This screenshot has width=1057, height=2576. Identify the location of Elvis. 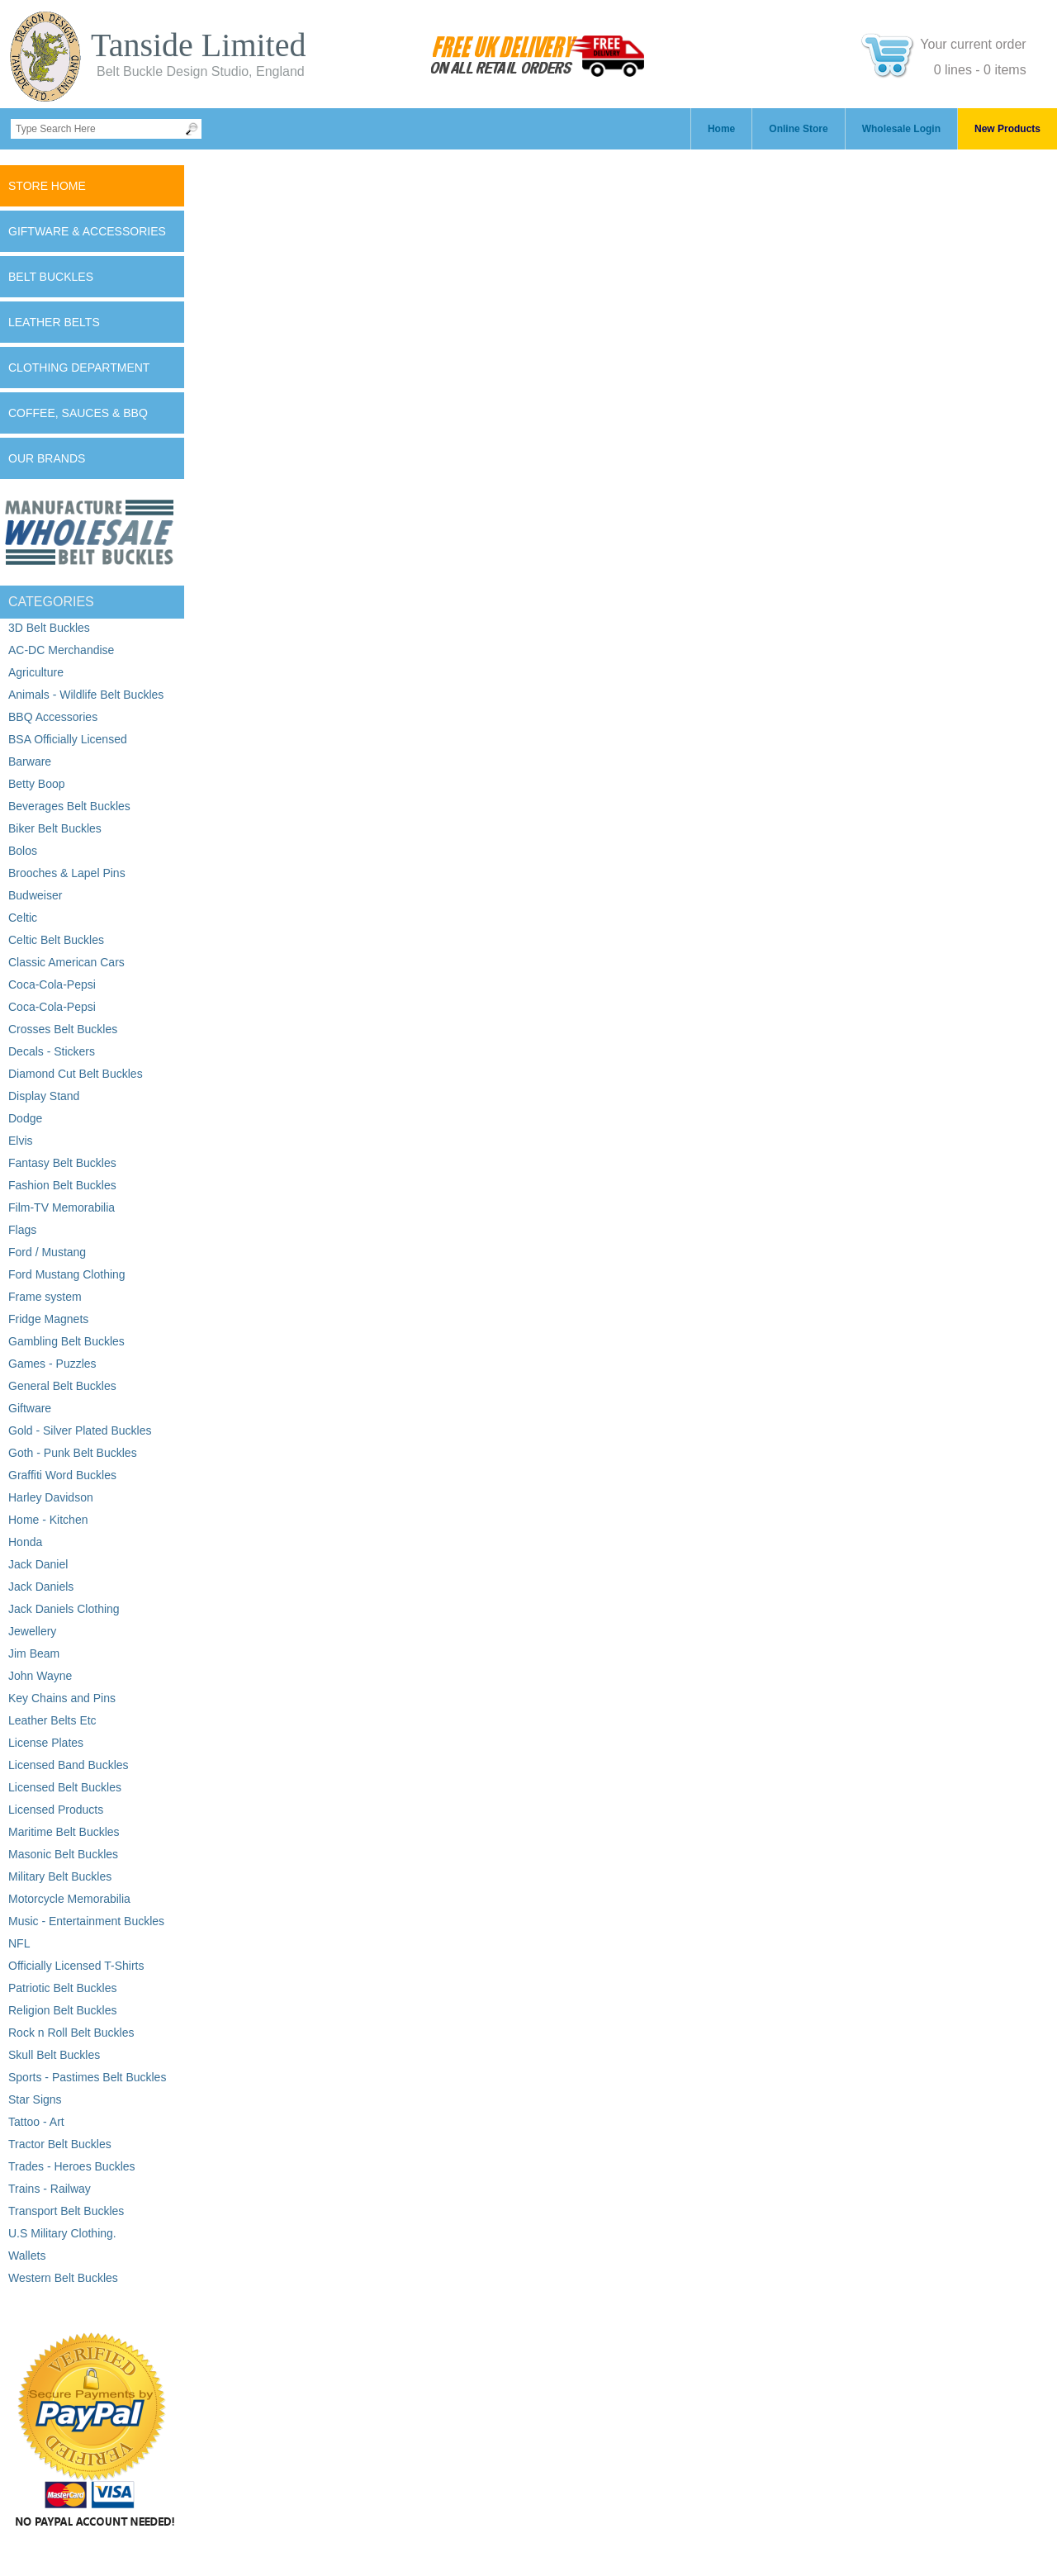
(20, 1140).